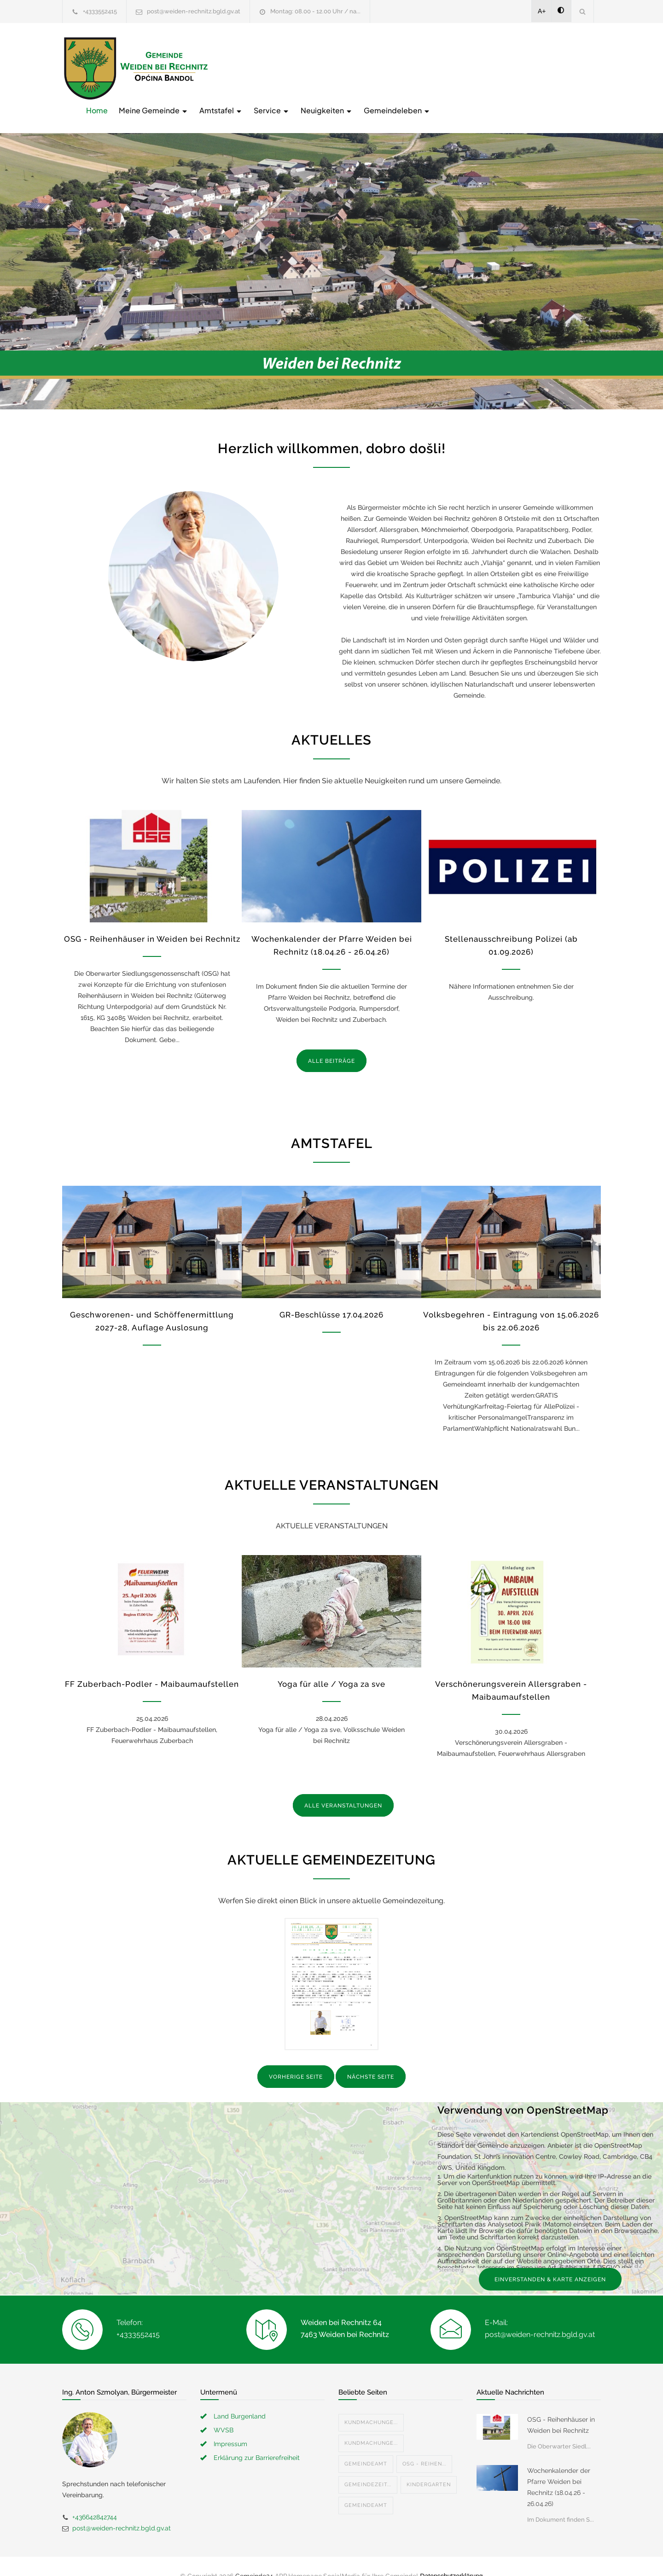 The image size is (663, 2576). I want to click on GR-Beschlüsse 17.04.2026, so click(331, 1295).